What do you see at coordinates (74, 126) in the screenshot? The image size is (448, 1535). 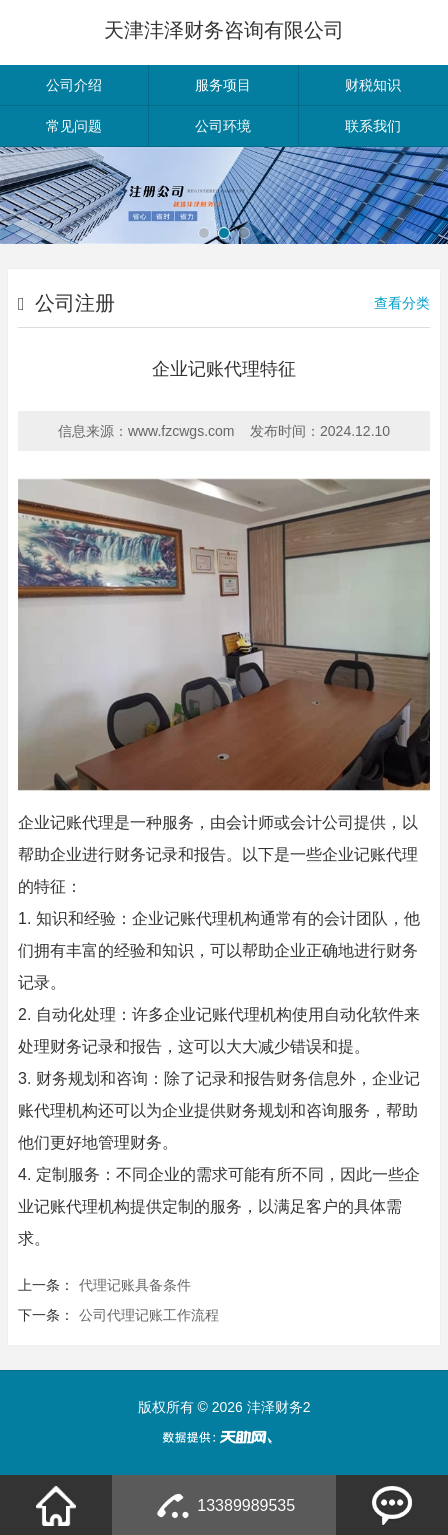 I see `常见问题` at bounding box center [74, 126].